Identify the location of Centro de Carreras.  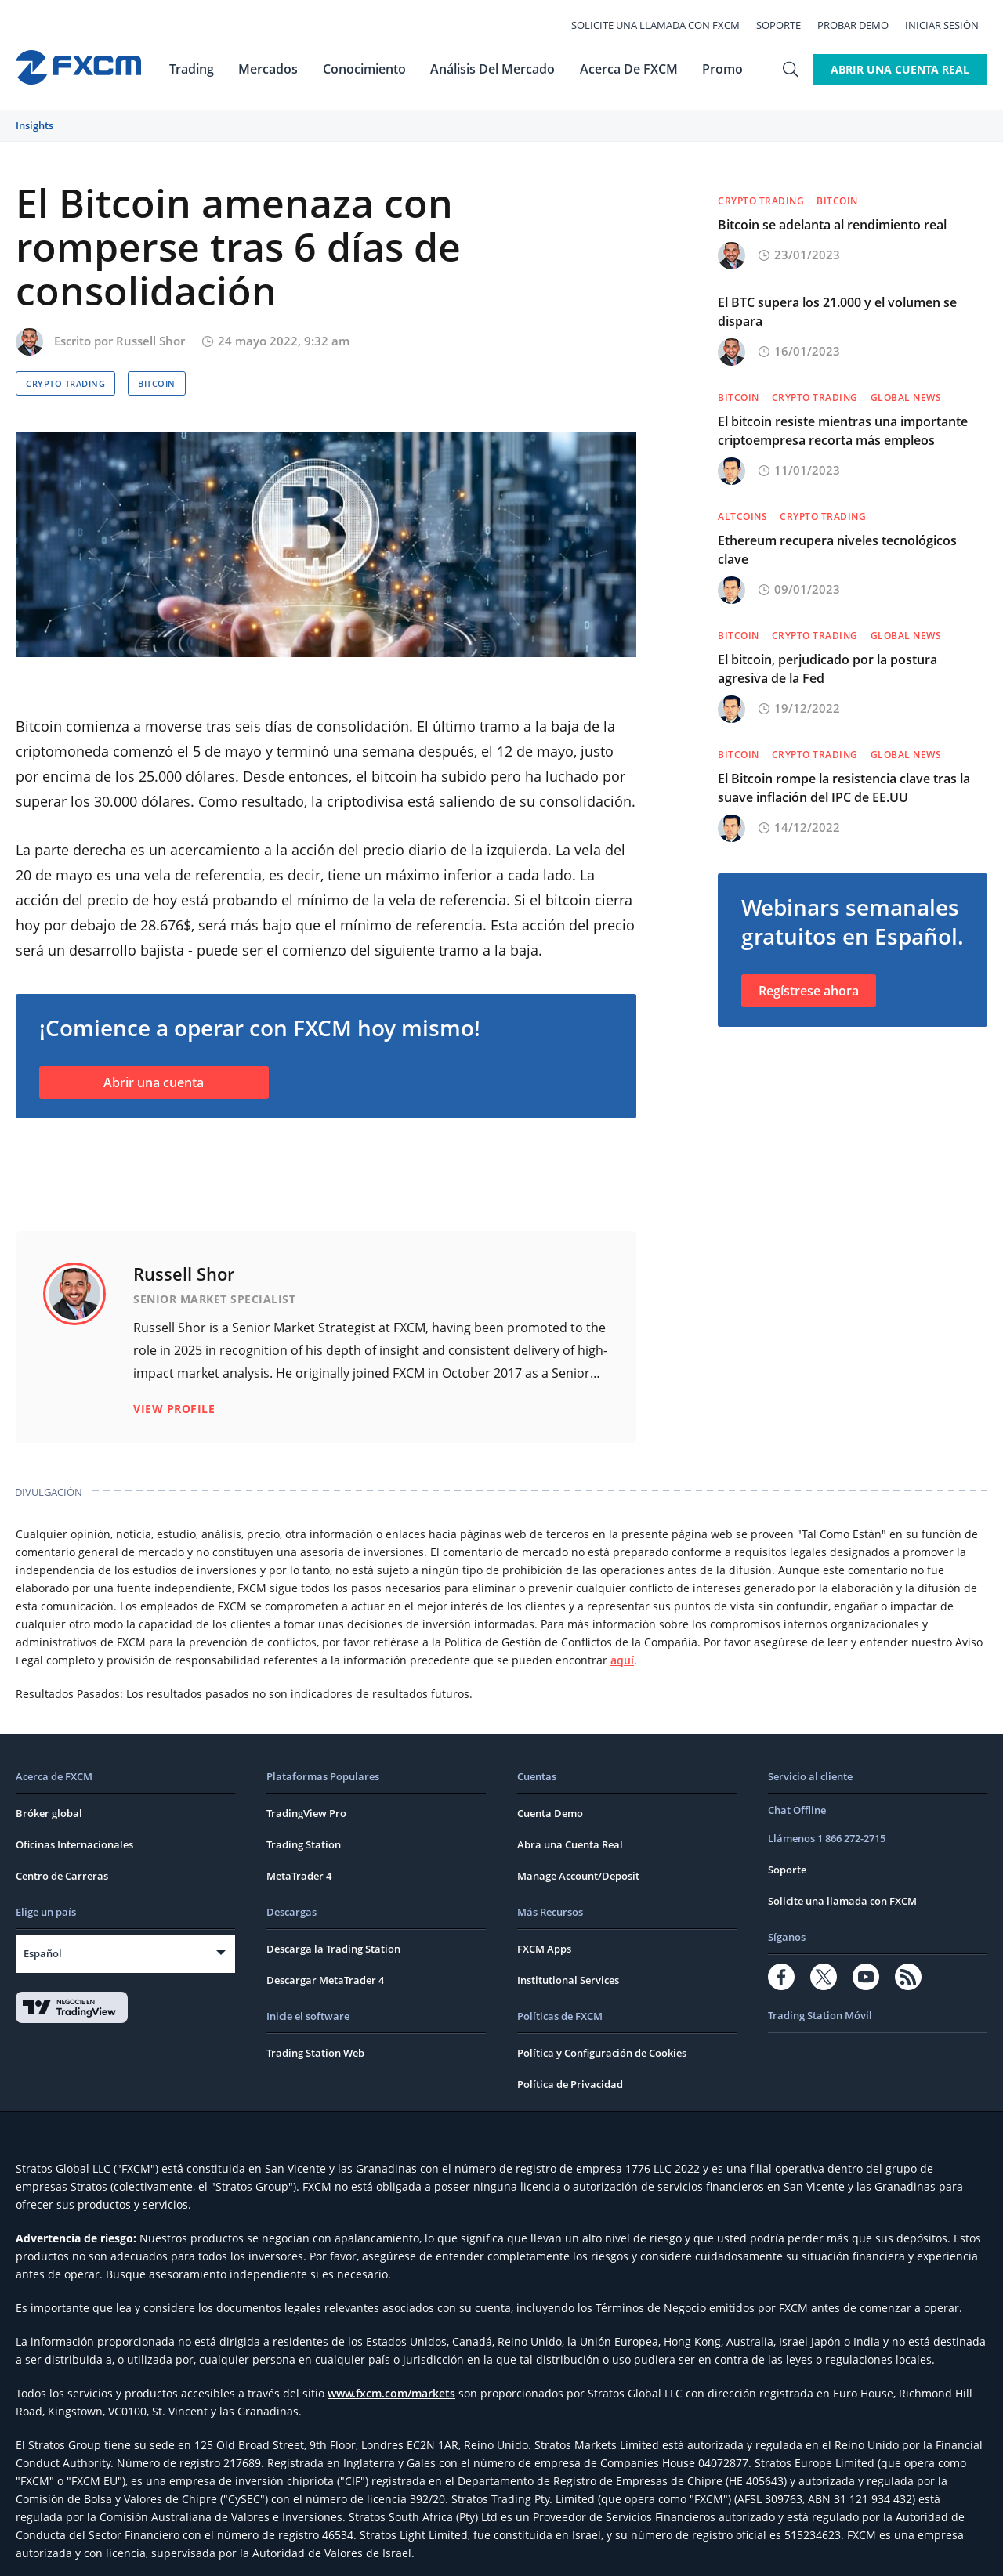
(62, 1814).